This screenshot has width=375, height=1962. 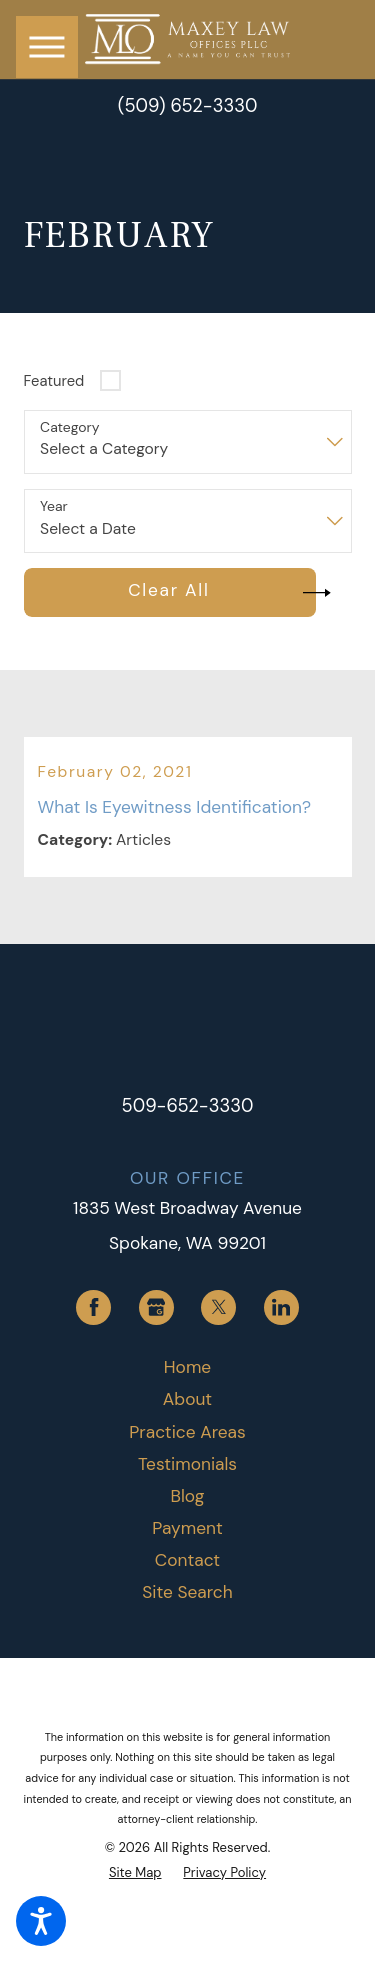 I want to click on 509-652-3330, so click(x=188, y=1106).